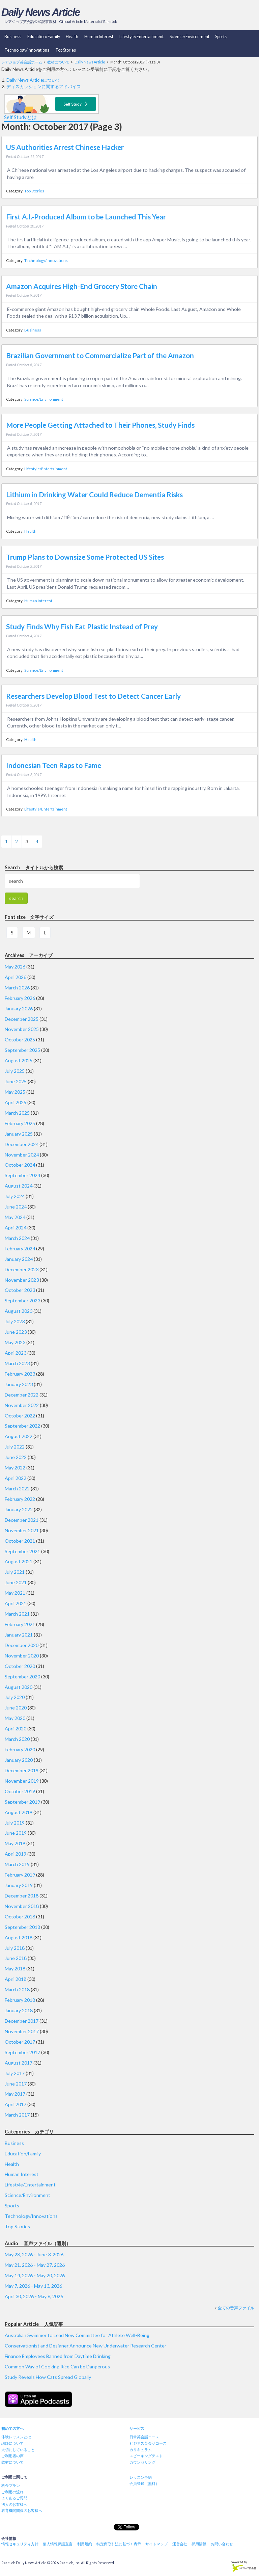  Describe the element at coordinates (18, 1687) in the screenshot. I see `August 2020` at that location.